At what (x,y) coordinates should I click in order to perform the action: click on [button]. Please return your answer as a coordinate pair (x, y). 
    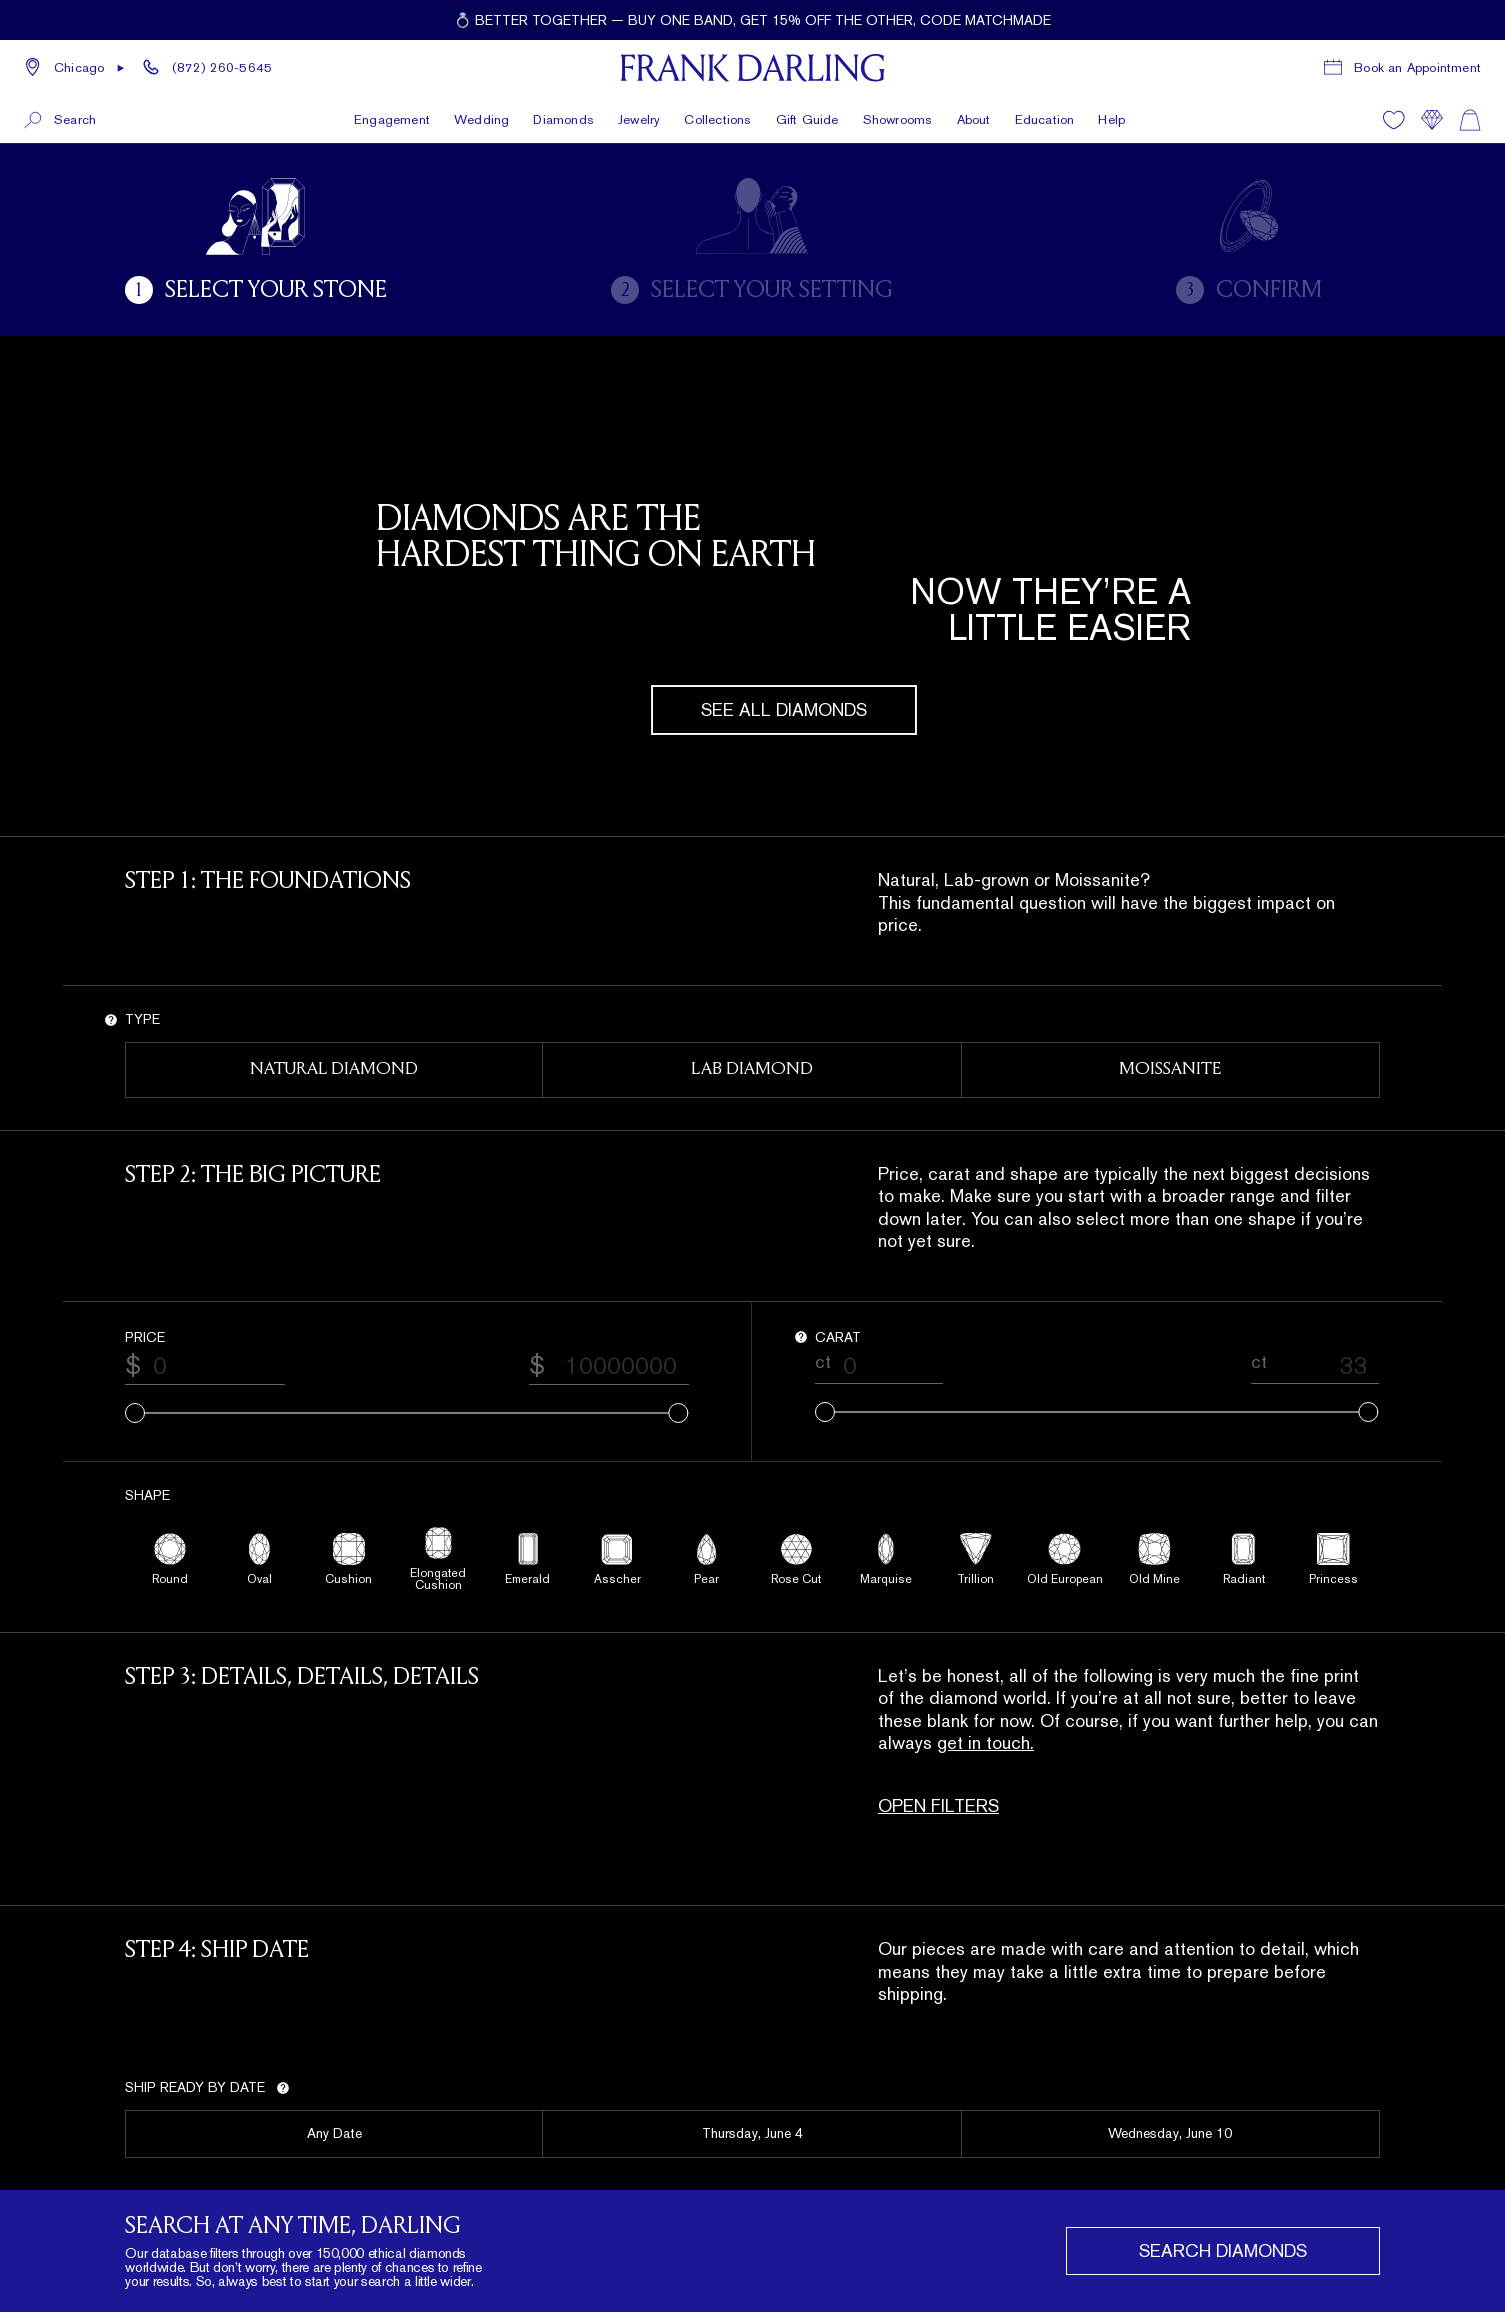
    Looking at the image, I should click on (75, 68).